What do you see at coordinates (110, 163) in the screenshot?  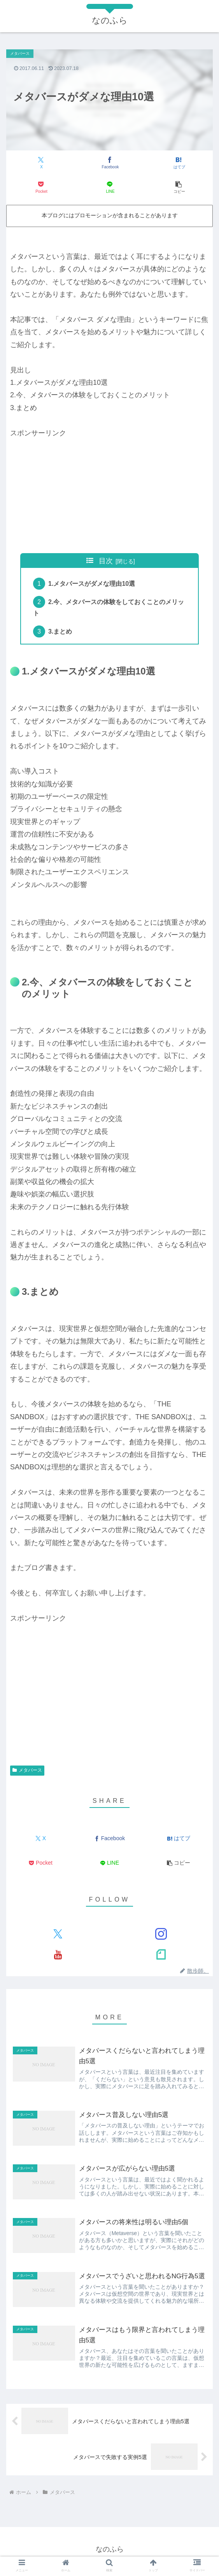 I see `[Facebookでシェア]` at bounding box center [110, 163].